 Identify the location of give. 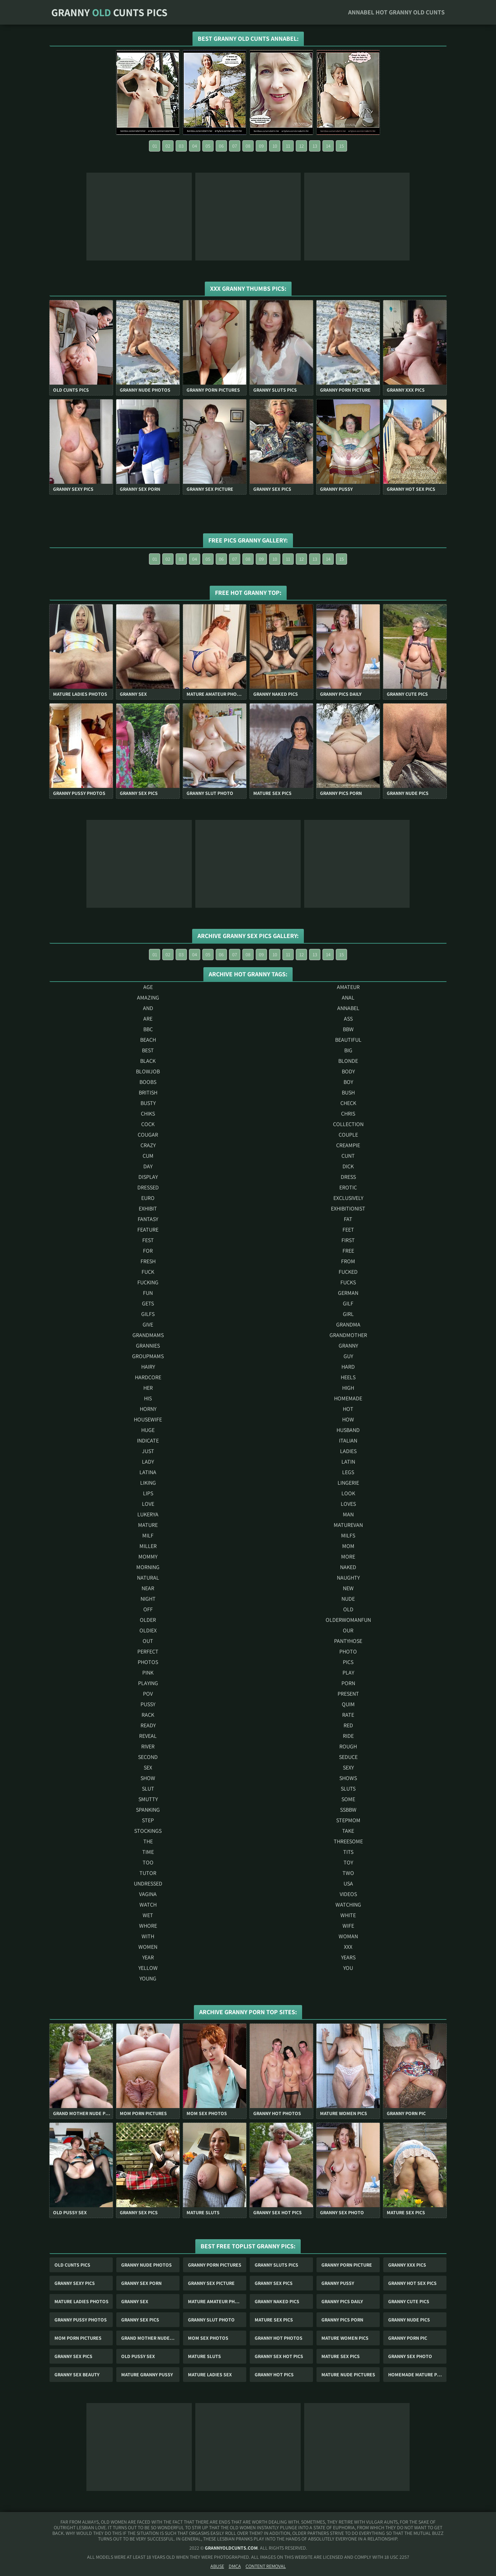
(148, 1324).